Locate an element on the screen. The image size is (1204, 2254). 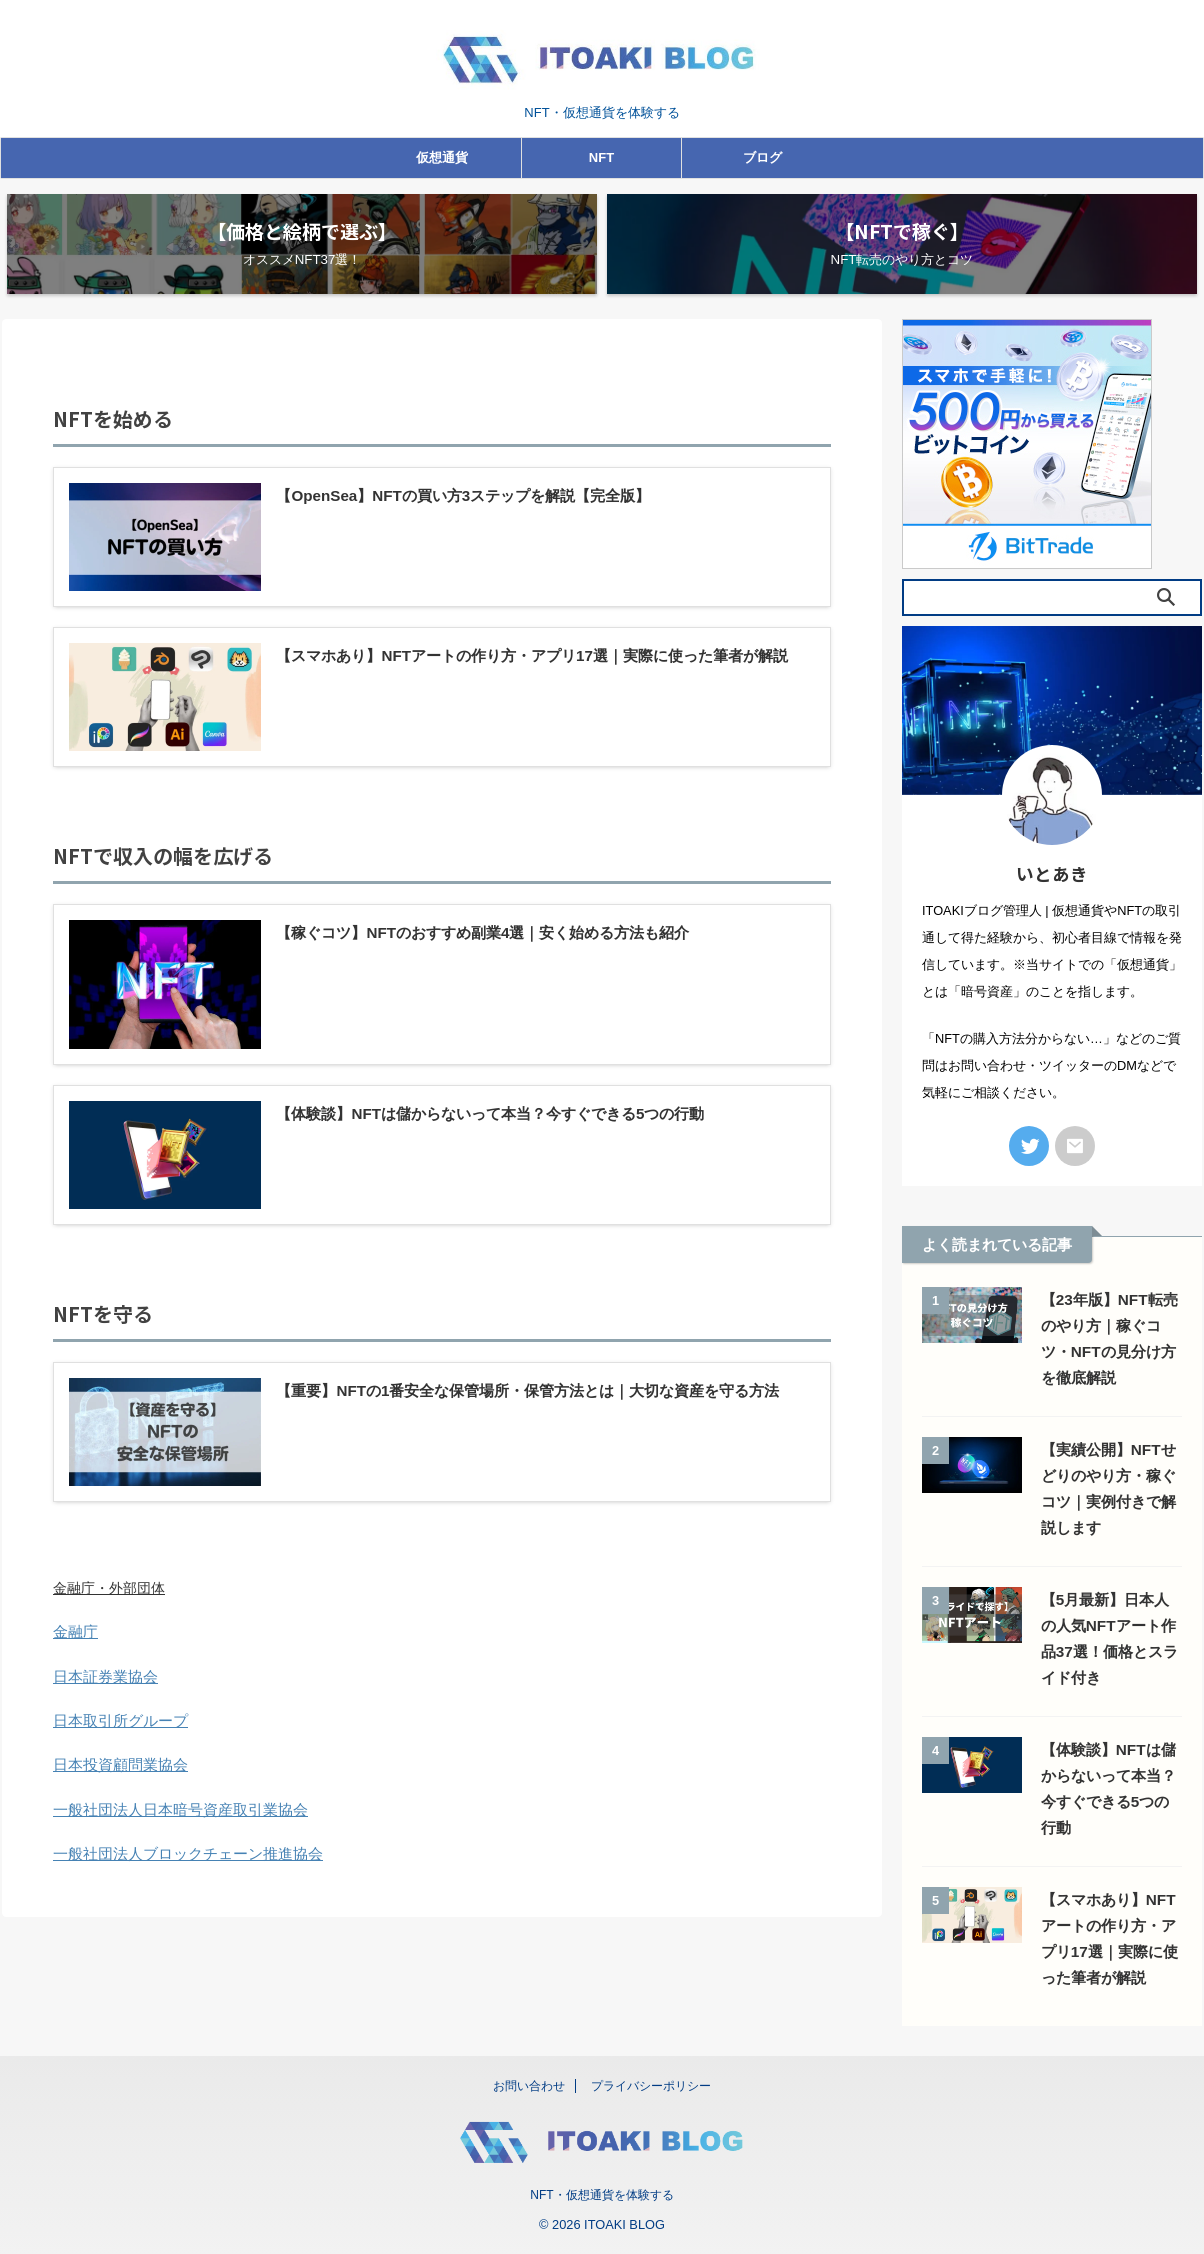
お問い合わせ is located at coordinates (529, 2086).